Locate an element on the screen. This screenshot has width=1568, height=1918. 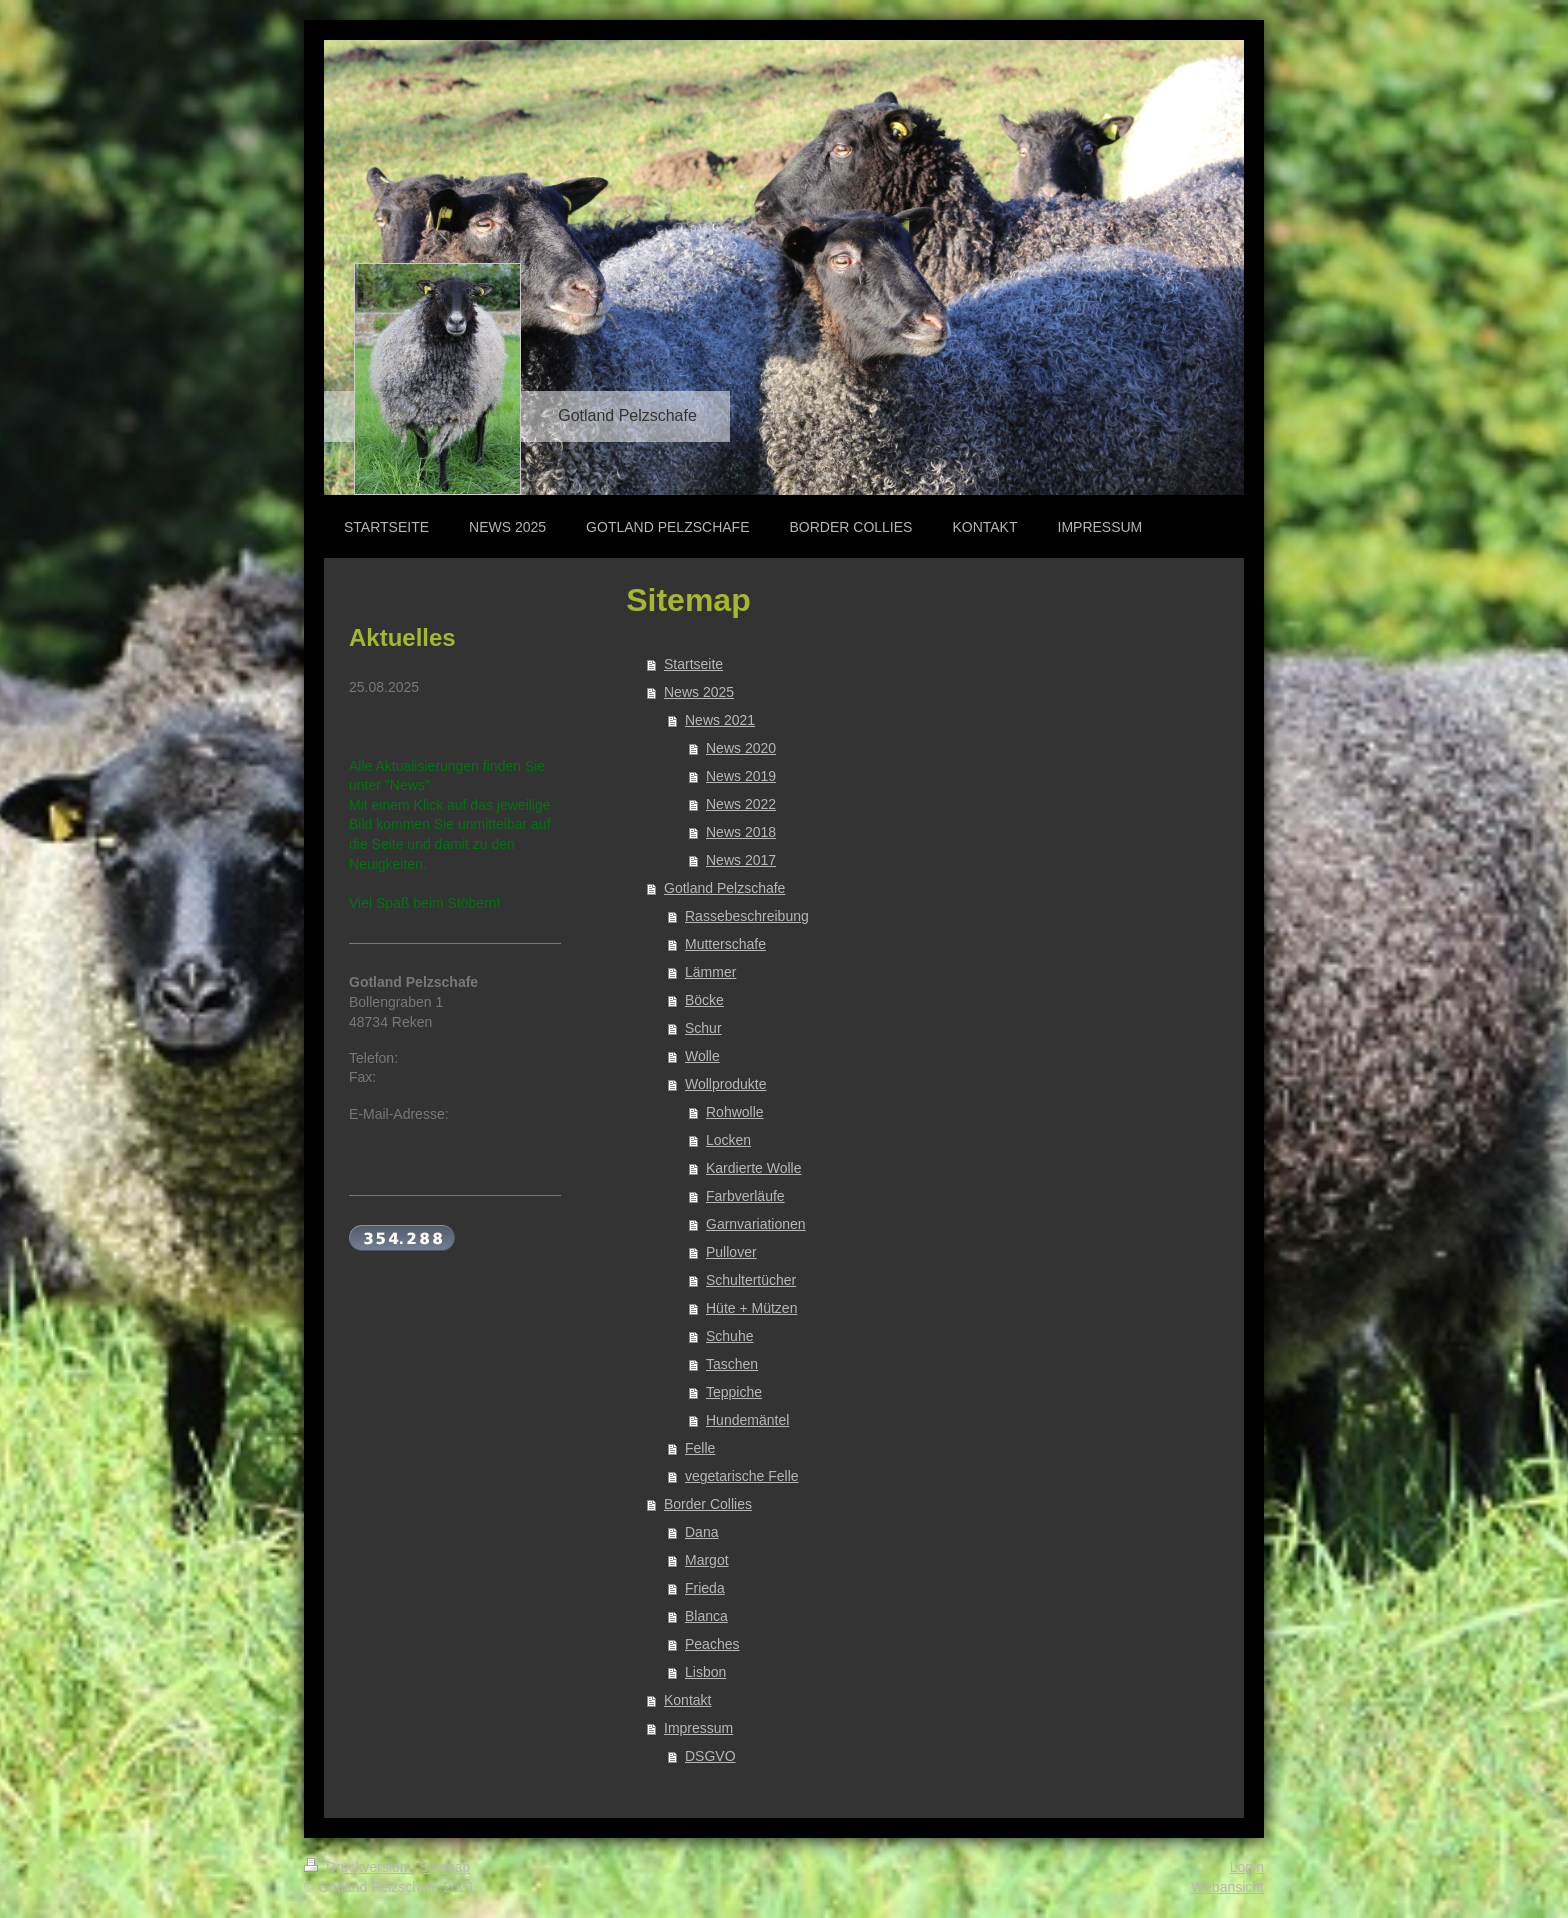
Rohwolle is located at coordinates (735, 1112).